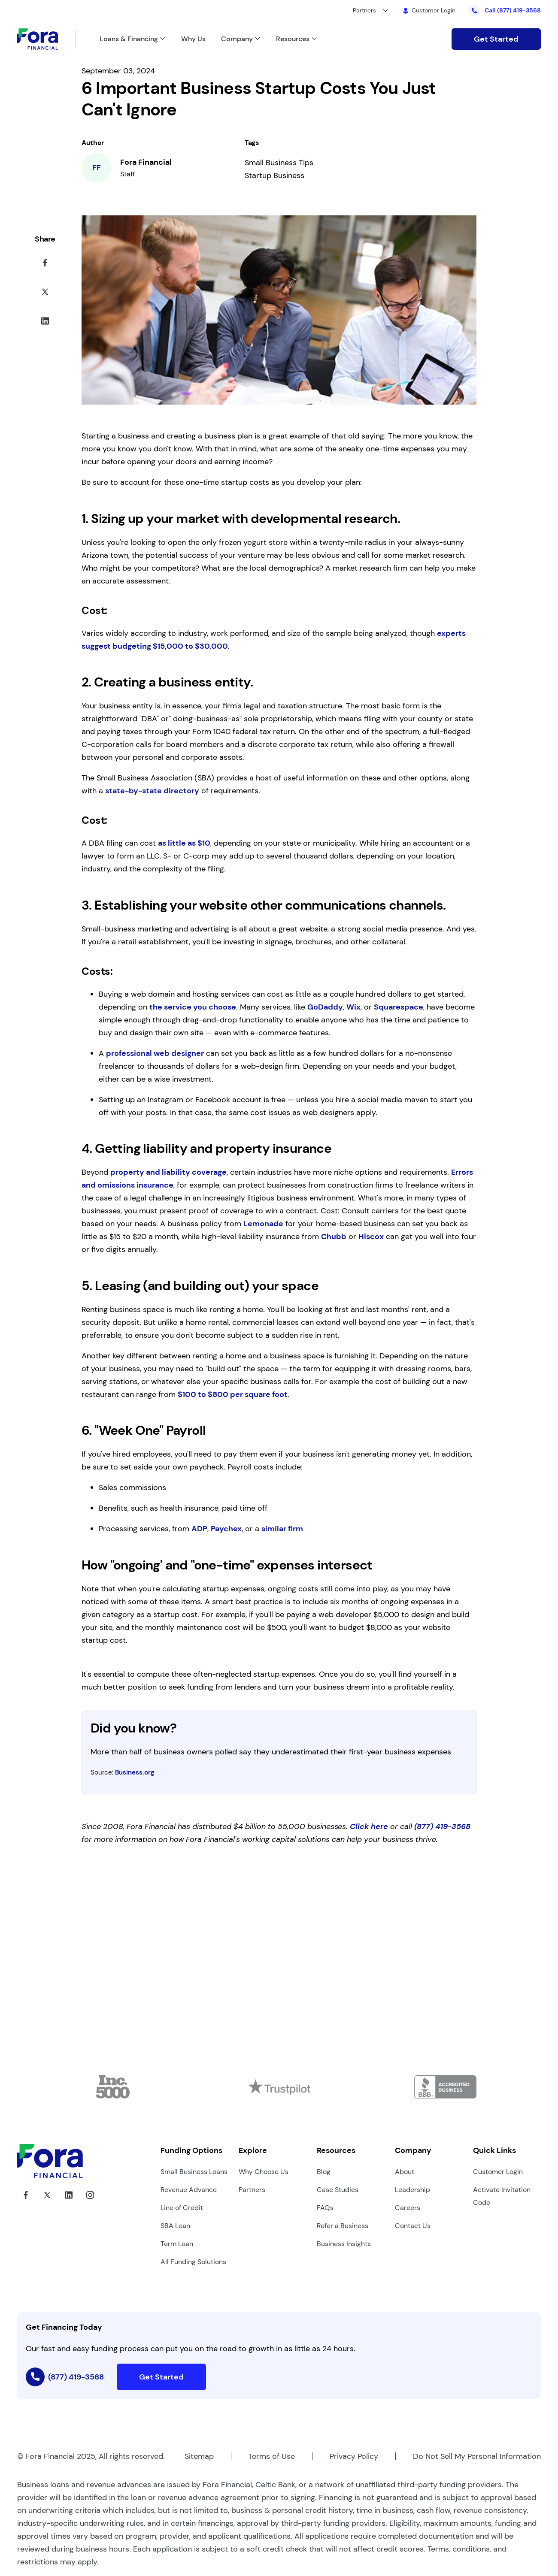  What do you see at coordinates (184, 843) in the screenshot?
I see `as little as $10` at bounding box center [184, 843].